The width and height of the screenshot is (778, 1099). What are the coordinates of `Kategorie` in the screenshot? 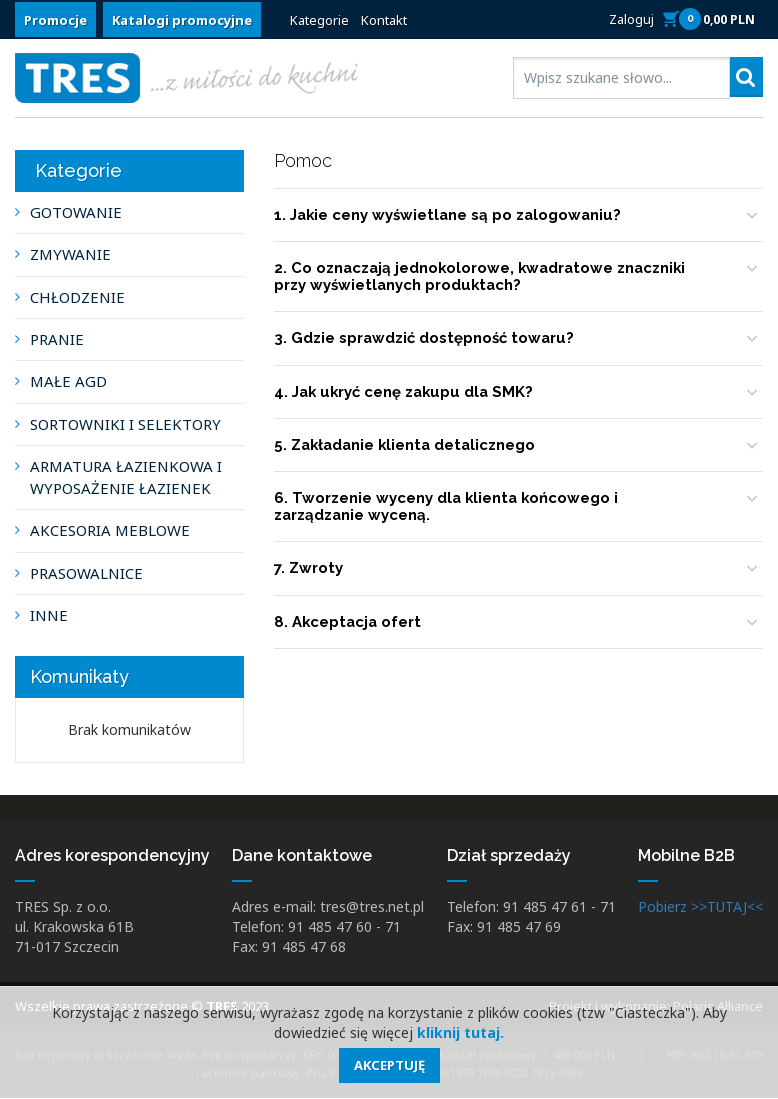 It's located at (319, 20).